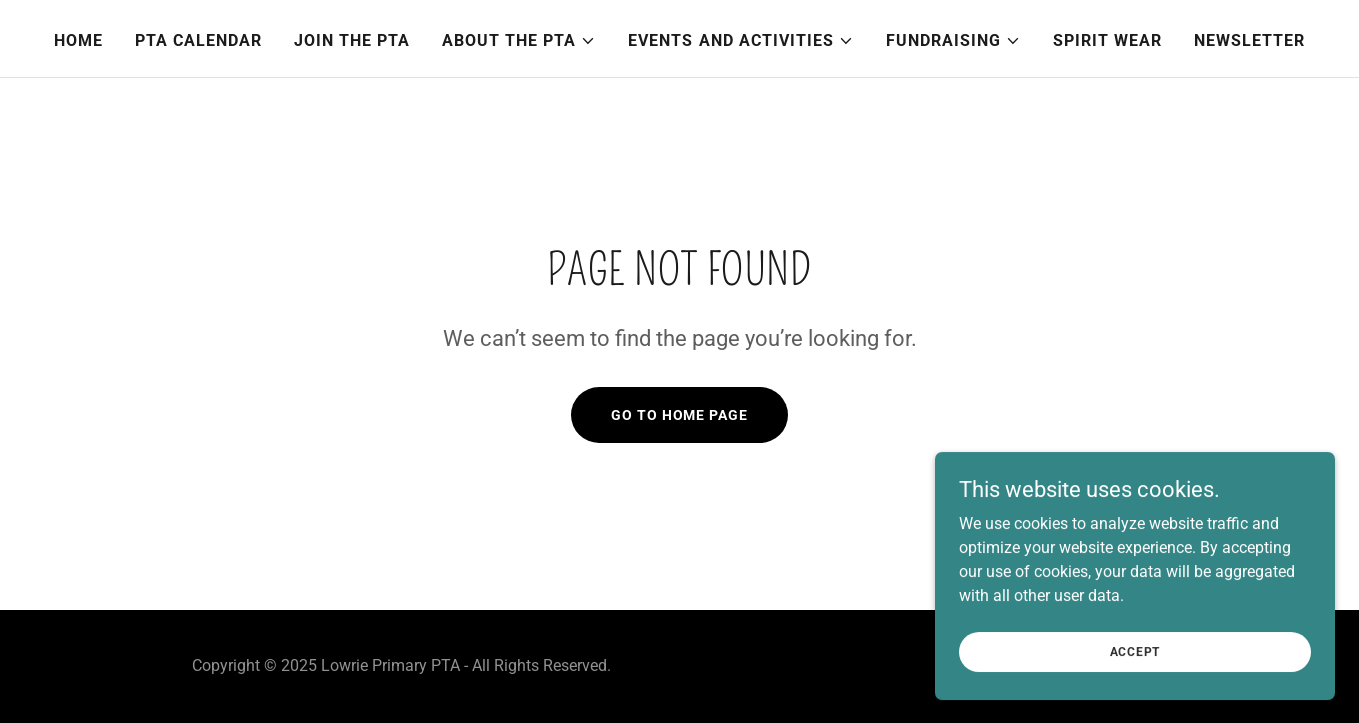  Describe the element at coordinates (78, 40) in the screenshot. I see `Home [link]` at that location.